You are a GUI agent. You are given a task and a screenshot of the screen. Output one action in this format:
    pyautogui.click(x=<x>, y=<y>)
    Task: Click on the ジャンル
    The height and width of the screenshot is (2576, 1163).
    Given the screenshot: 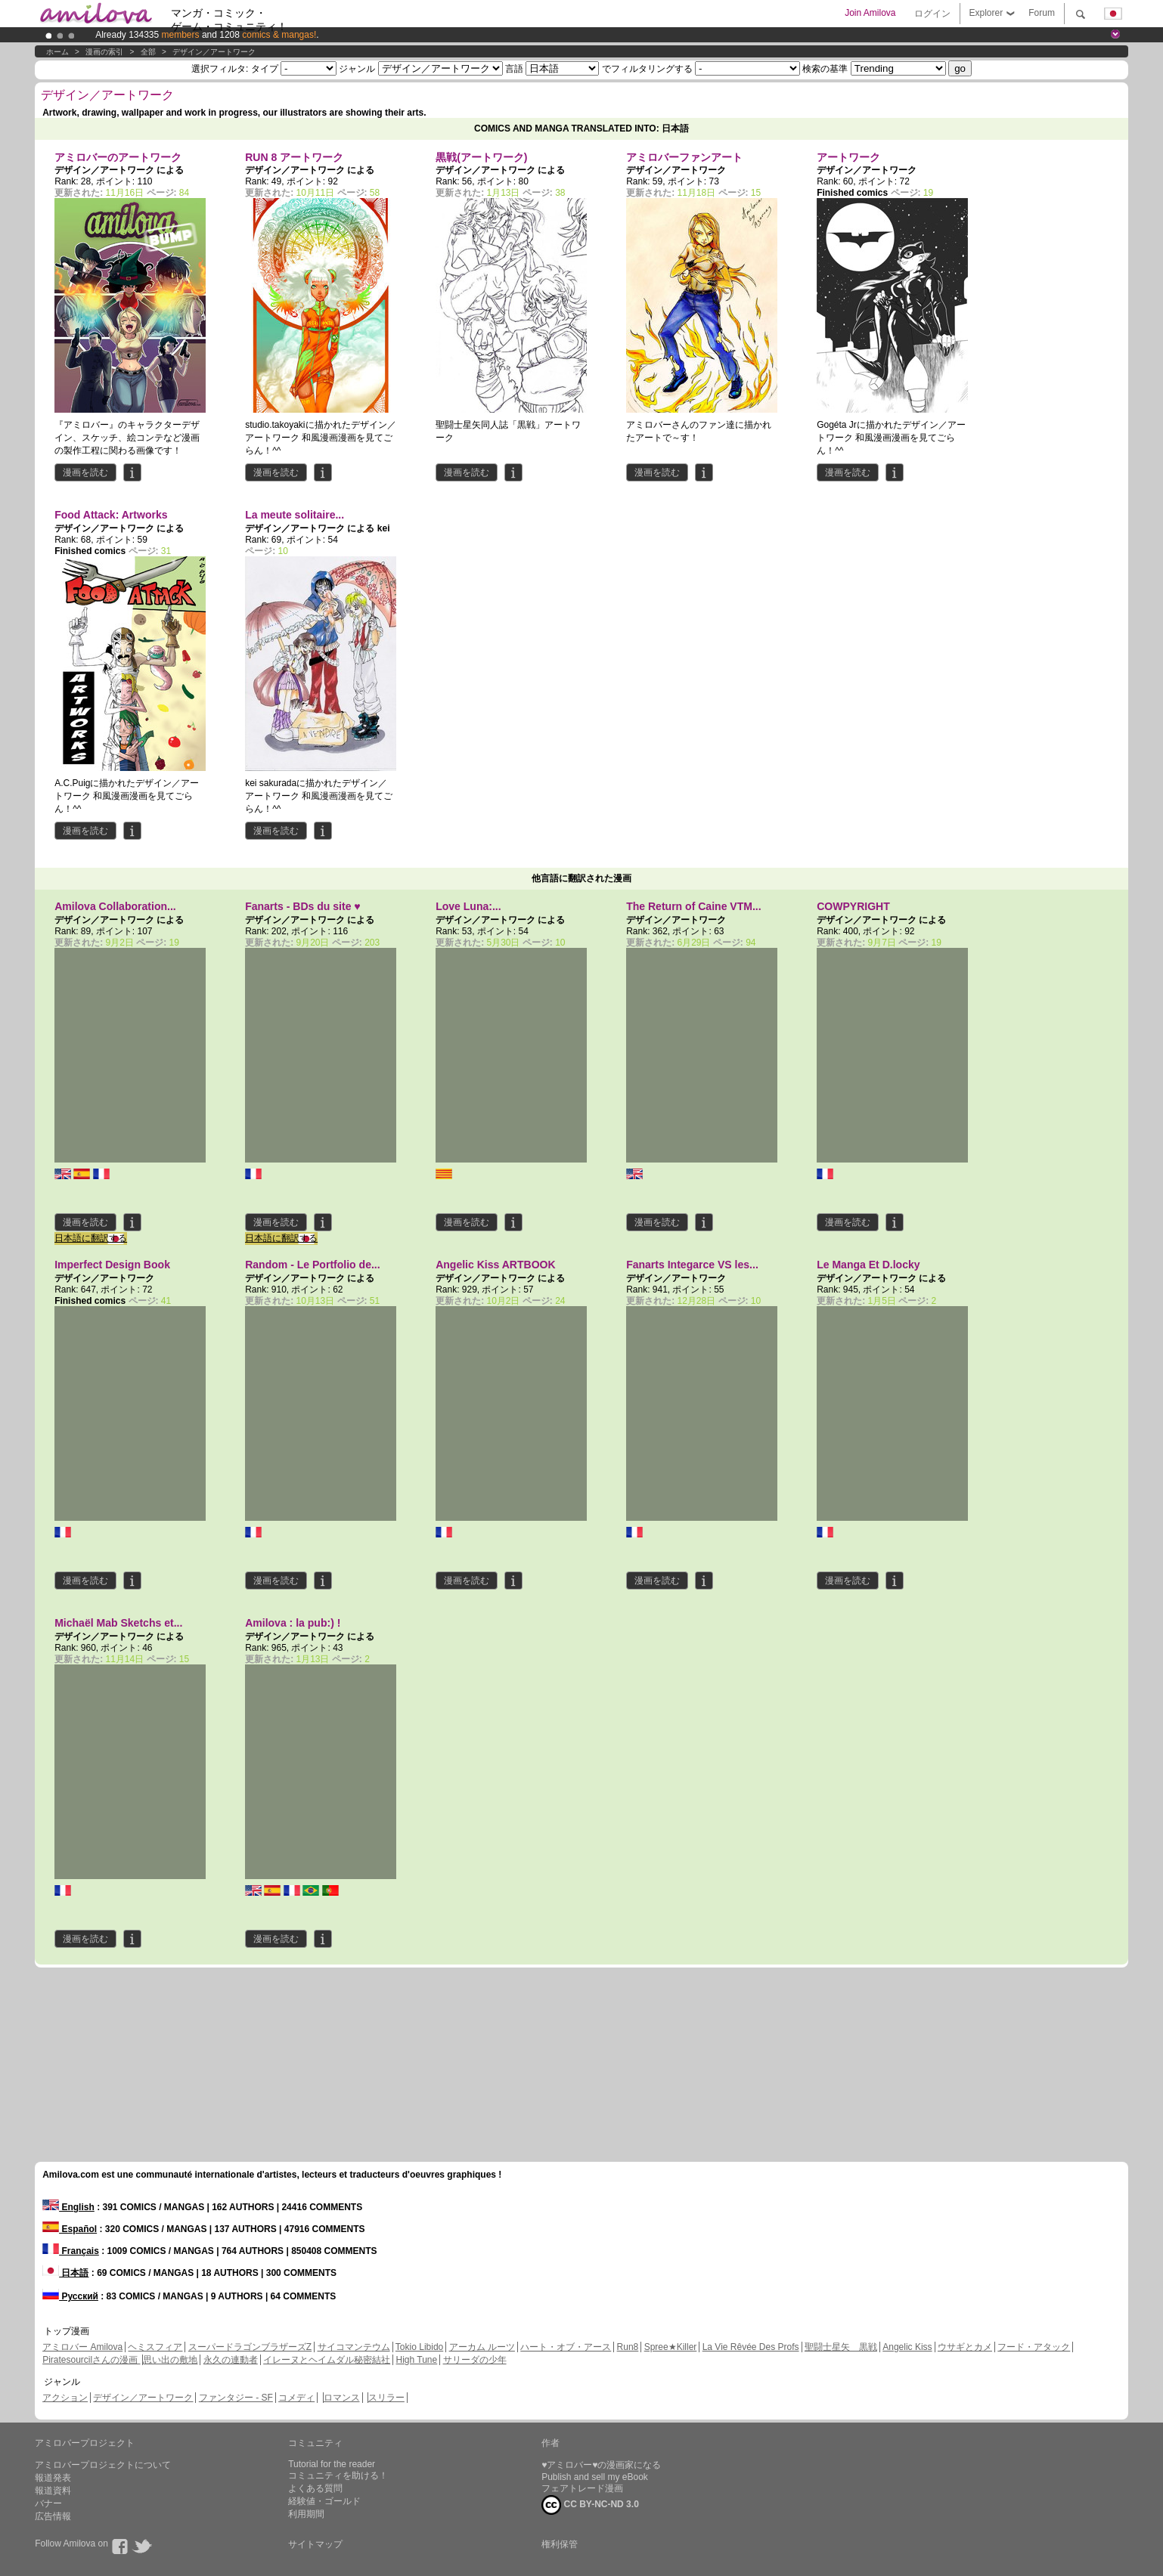 What is the action you would take?
    pyautogui.click(x=357, y=68)
    